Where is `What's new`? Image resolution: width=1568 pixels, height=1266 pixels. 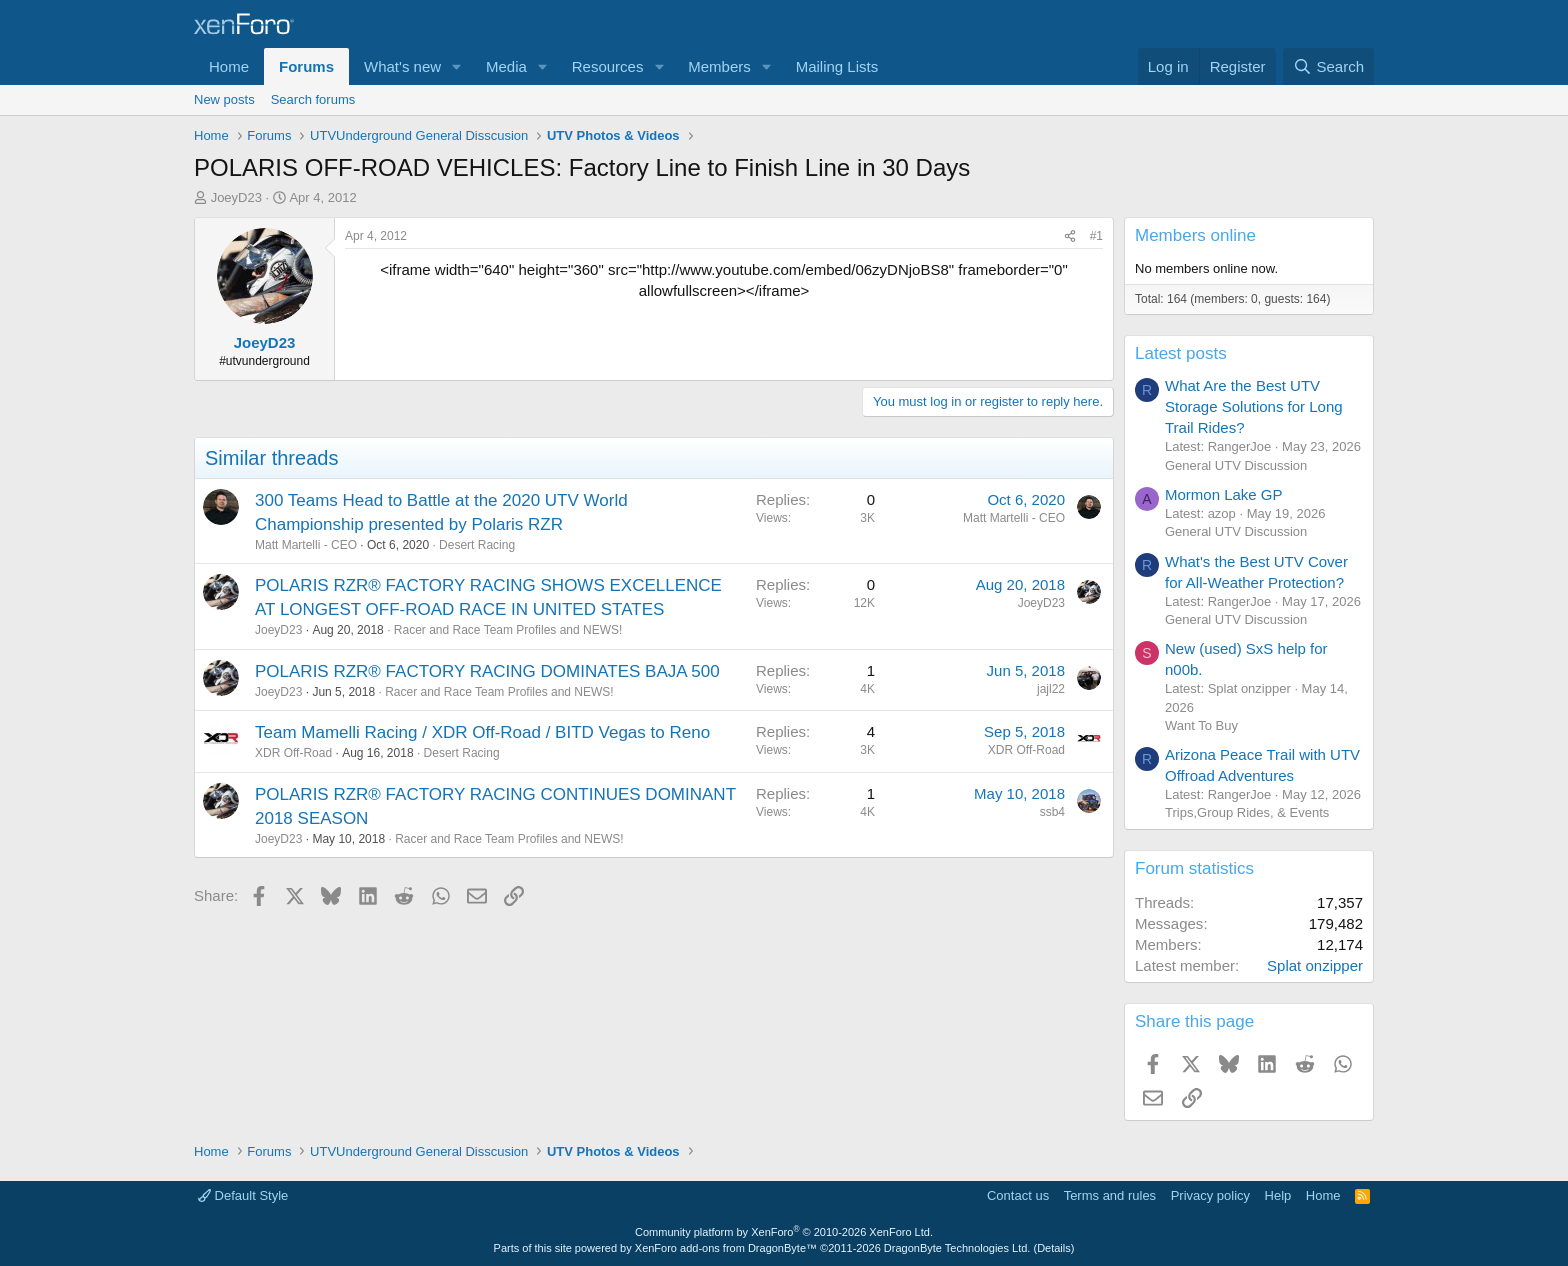
What's new is located at coordinates (402, 66).